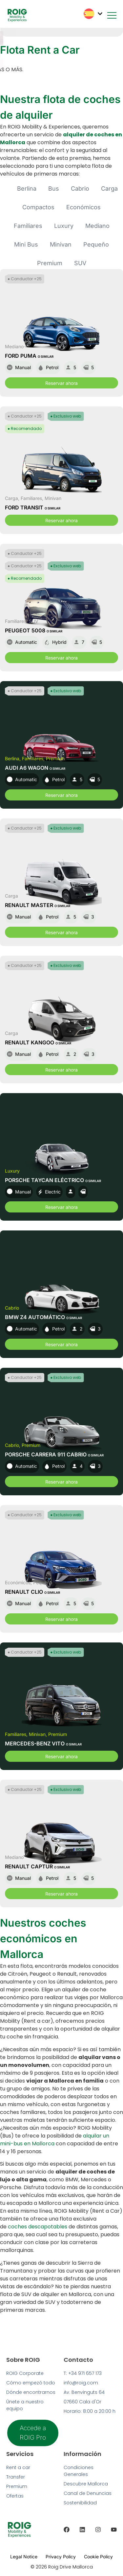 Image resolution: width=123 pixels, height=2576 pixels. Describe the element at coordinates (83, 207) in the screenshot. I see `Económicos` at that location.